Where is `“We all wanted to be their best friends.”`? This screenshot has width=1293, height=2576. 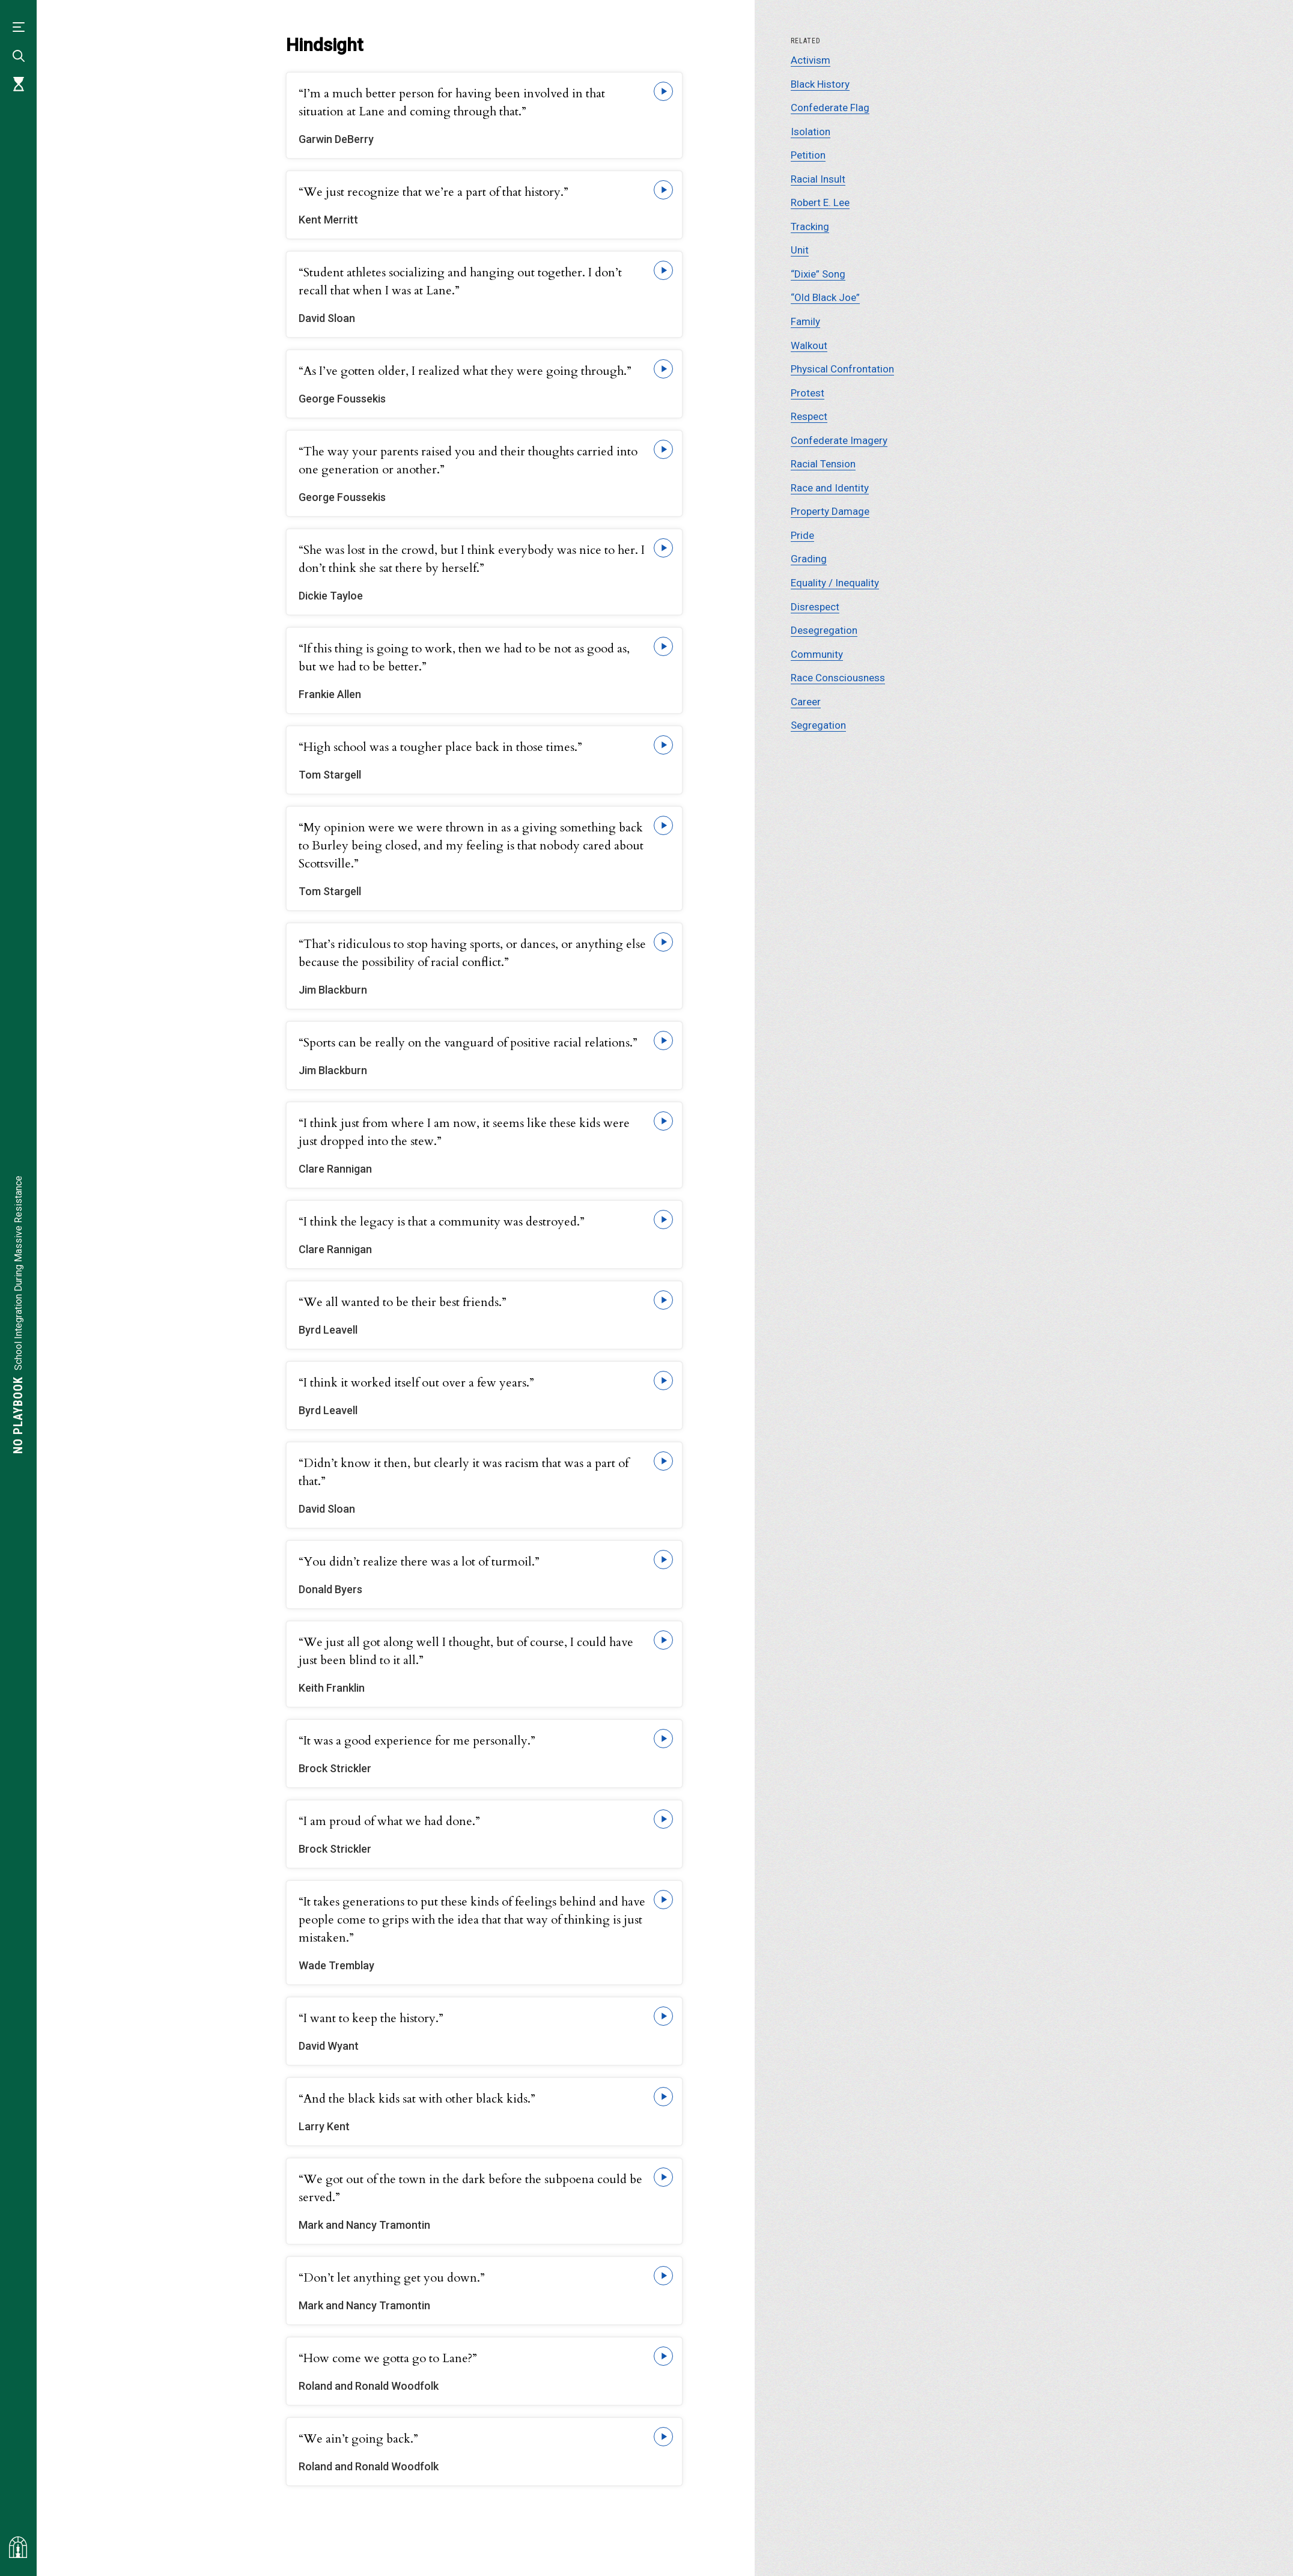 “We all wanted to be their best friends.” is located at coordinates (403, 1302).